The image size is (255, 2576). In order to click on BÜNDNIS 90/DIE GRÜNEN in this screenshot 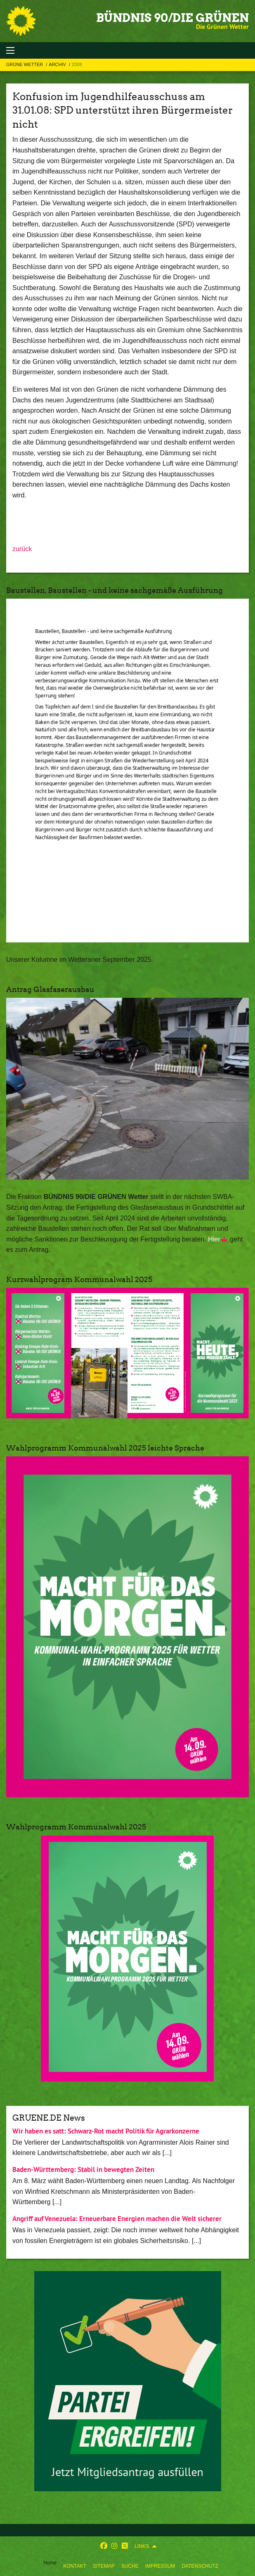, I will do `click(172, 18)`.